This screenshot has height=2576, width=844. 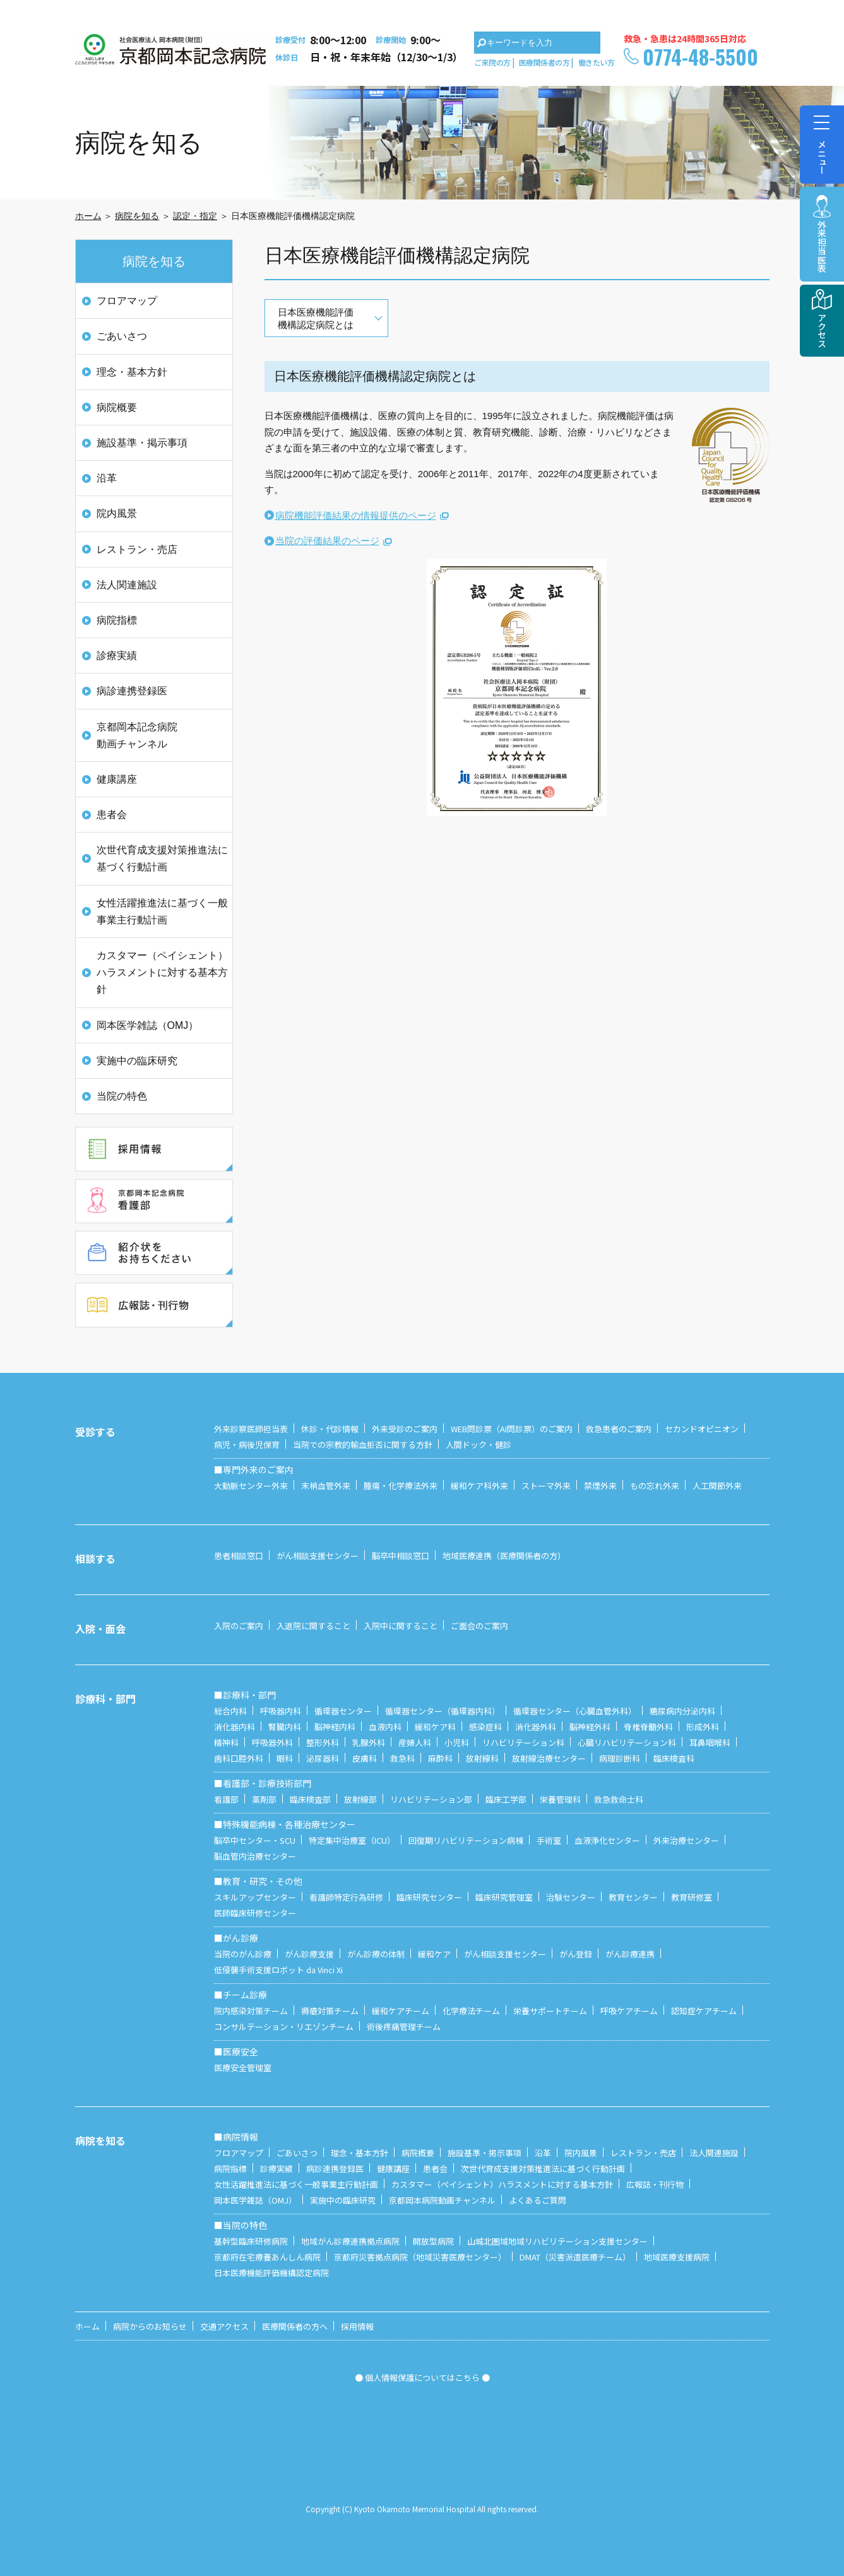 I want to click on 人工関節外来, so click(x=717, y=1486).